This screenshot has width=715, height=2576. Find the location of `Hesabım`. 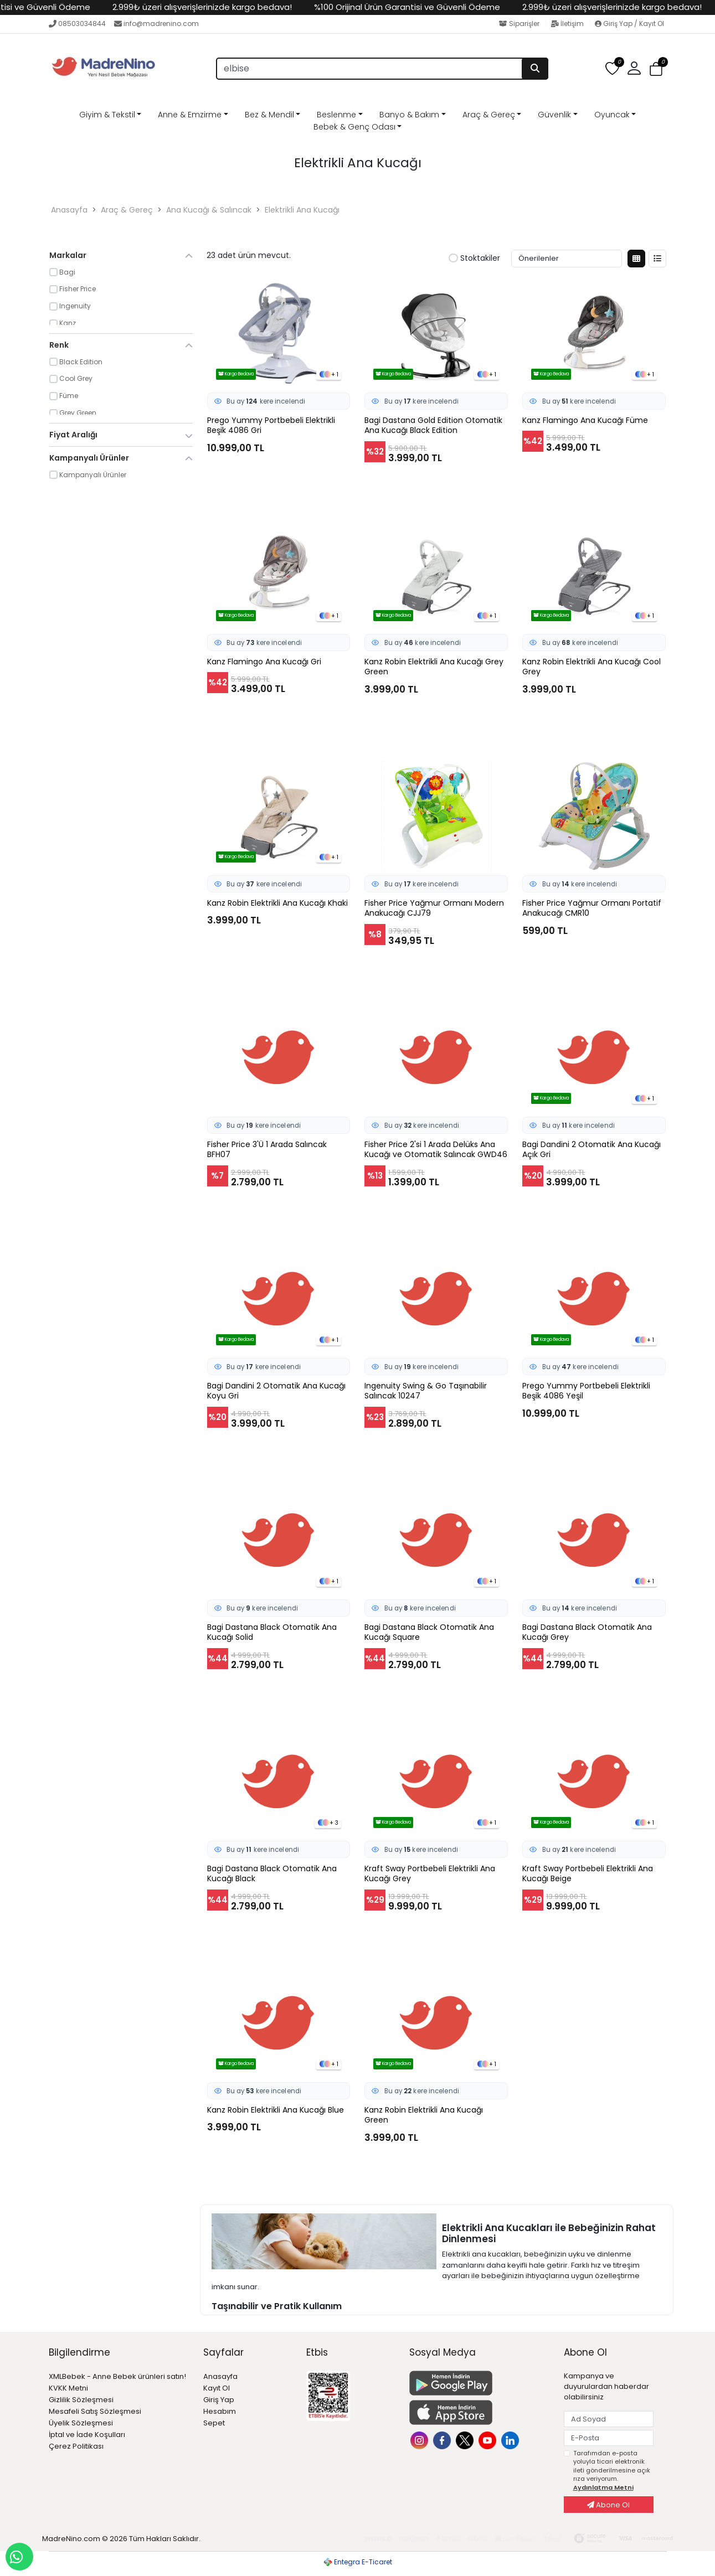

Hesabım is located at coordinates (219, 2411).